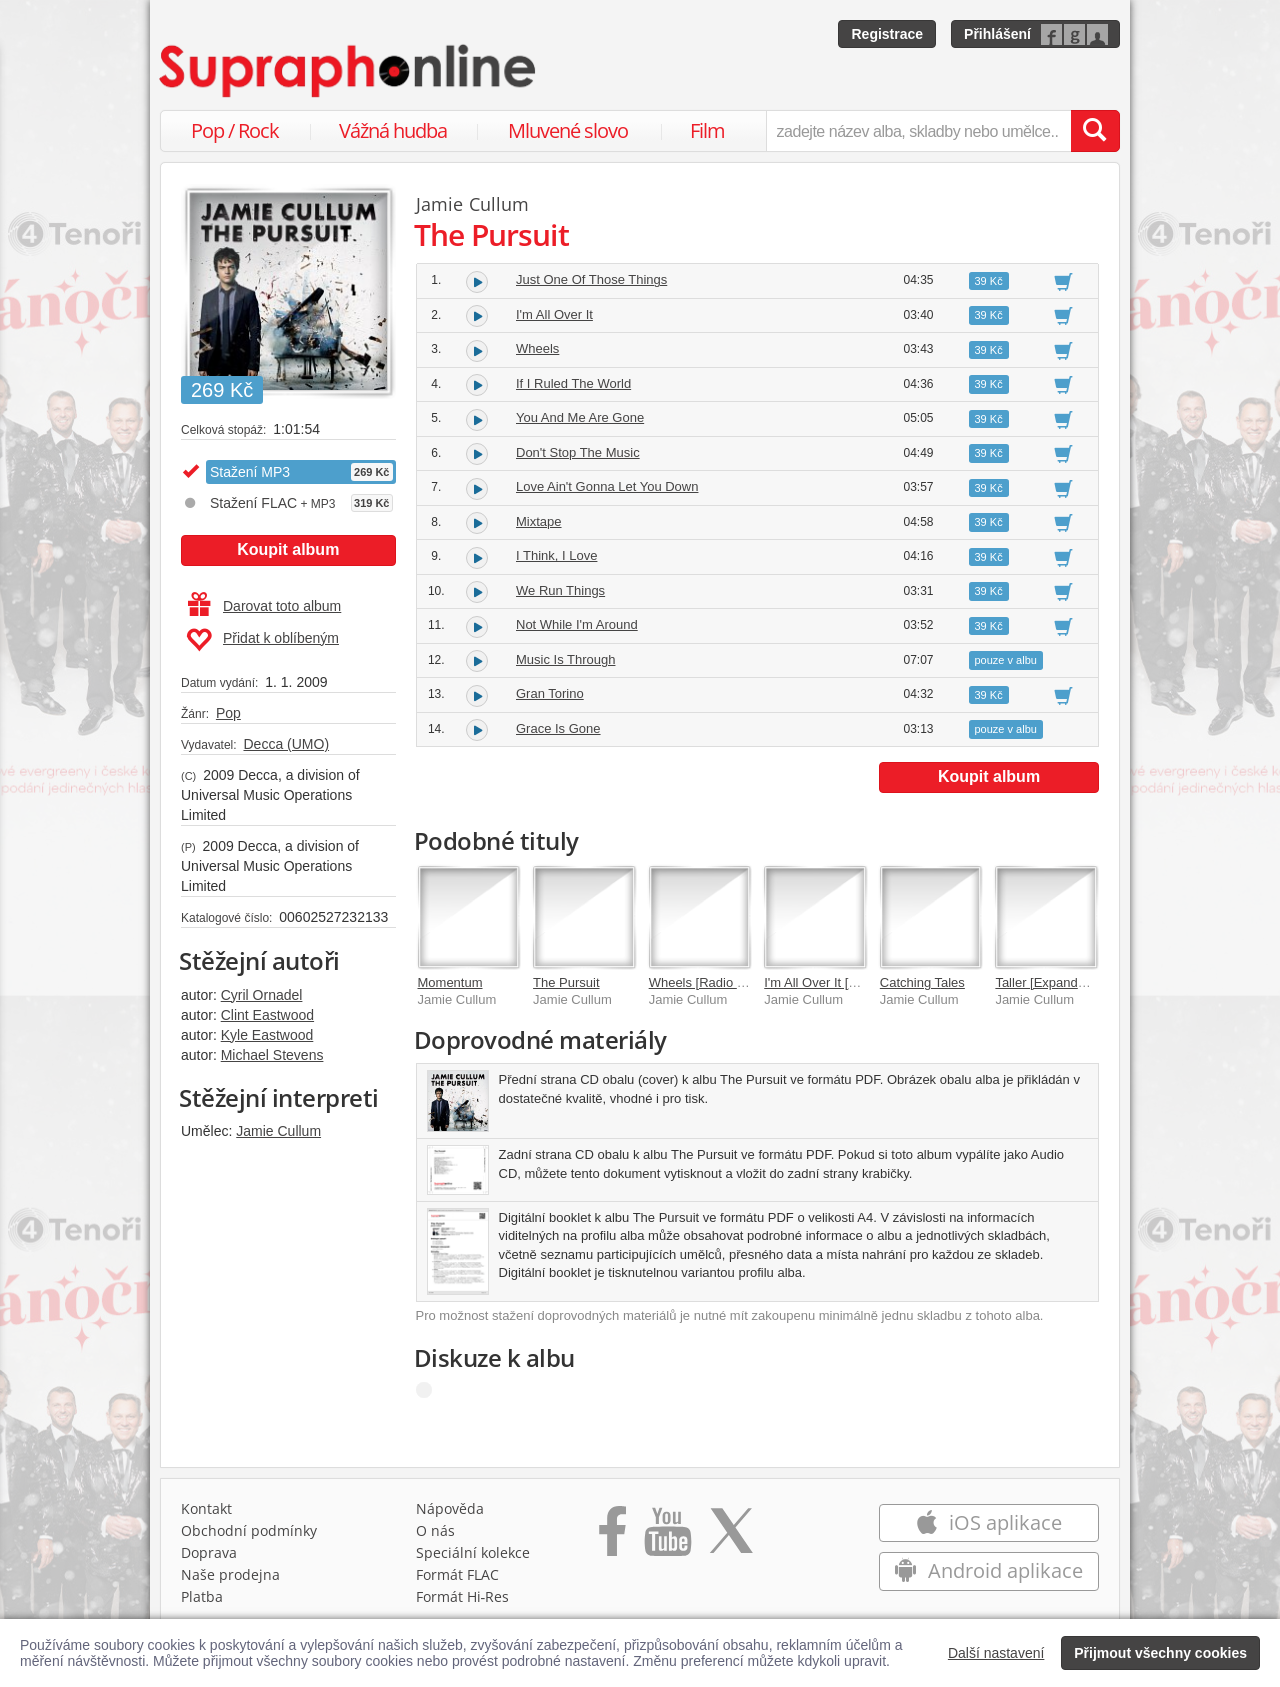 The image size is (1280, 1687). Describe the element at coordinates (1095, 131) in the screenshot. I see `[Vyhledat hledaný výraz]` at that location.